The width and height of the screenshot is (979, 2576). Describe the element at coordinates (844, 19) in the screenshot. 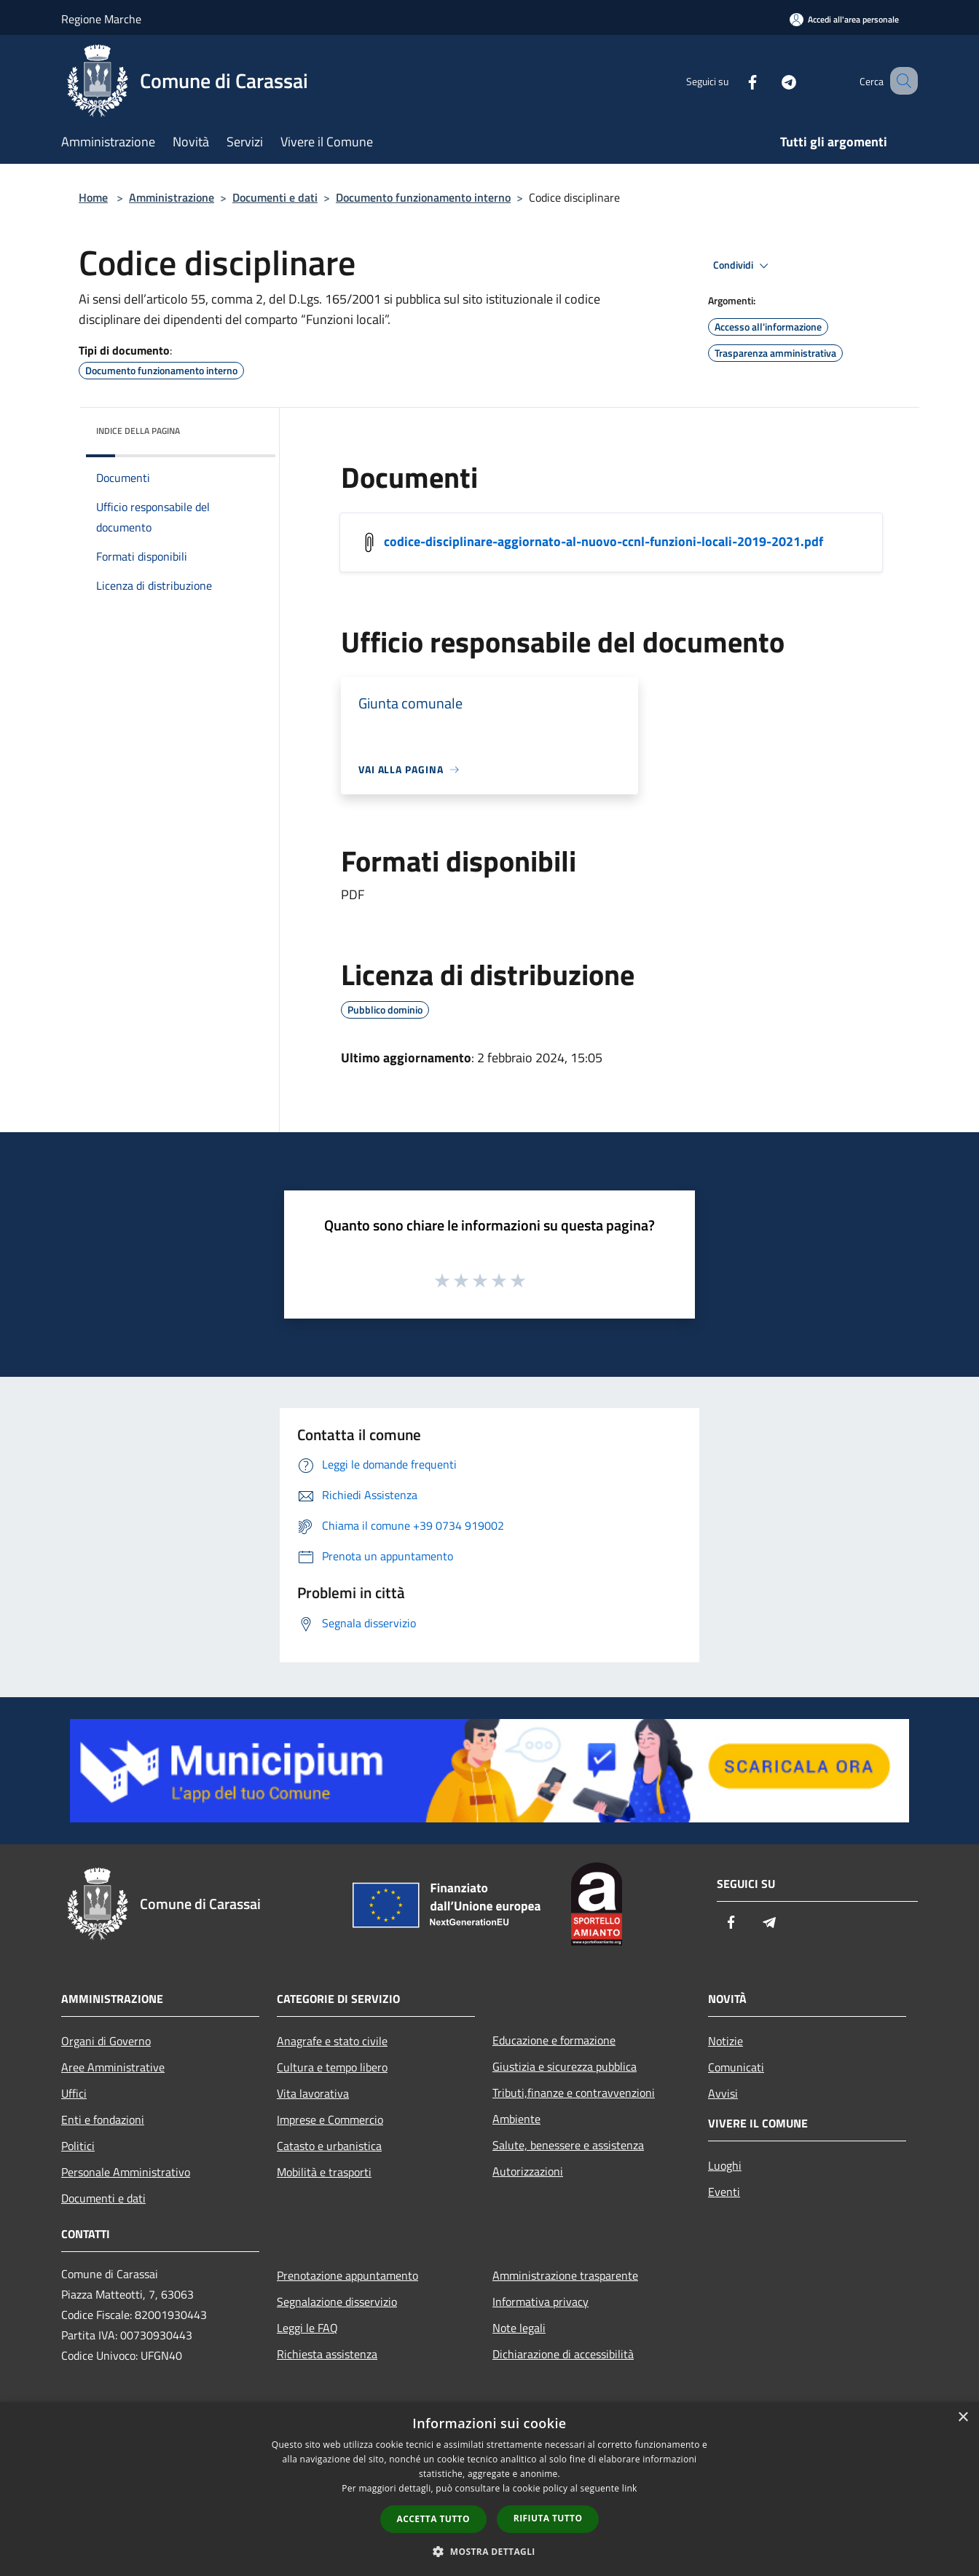

I see `[Accedi all'area personale]` at that location.